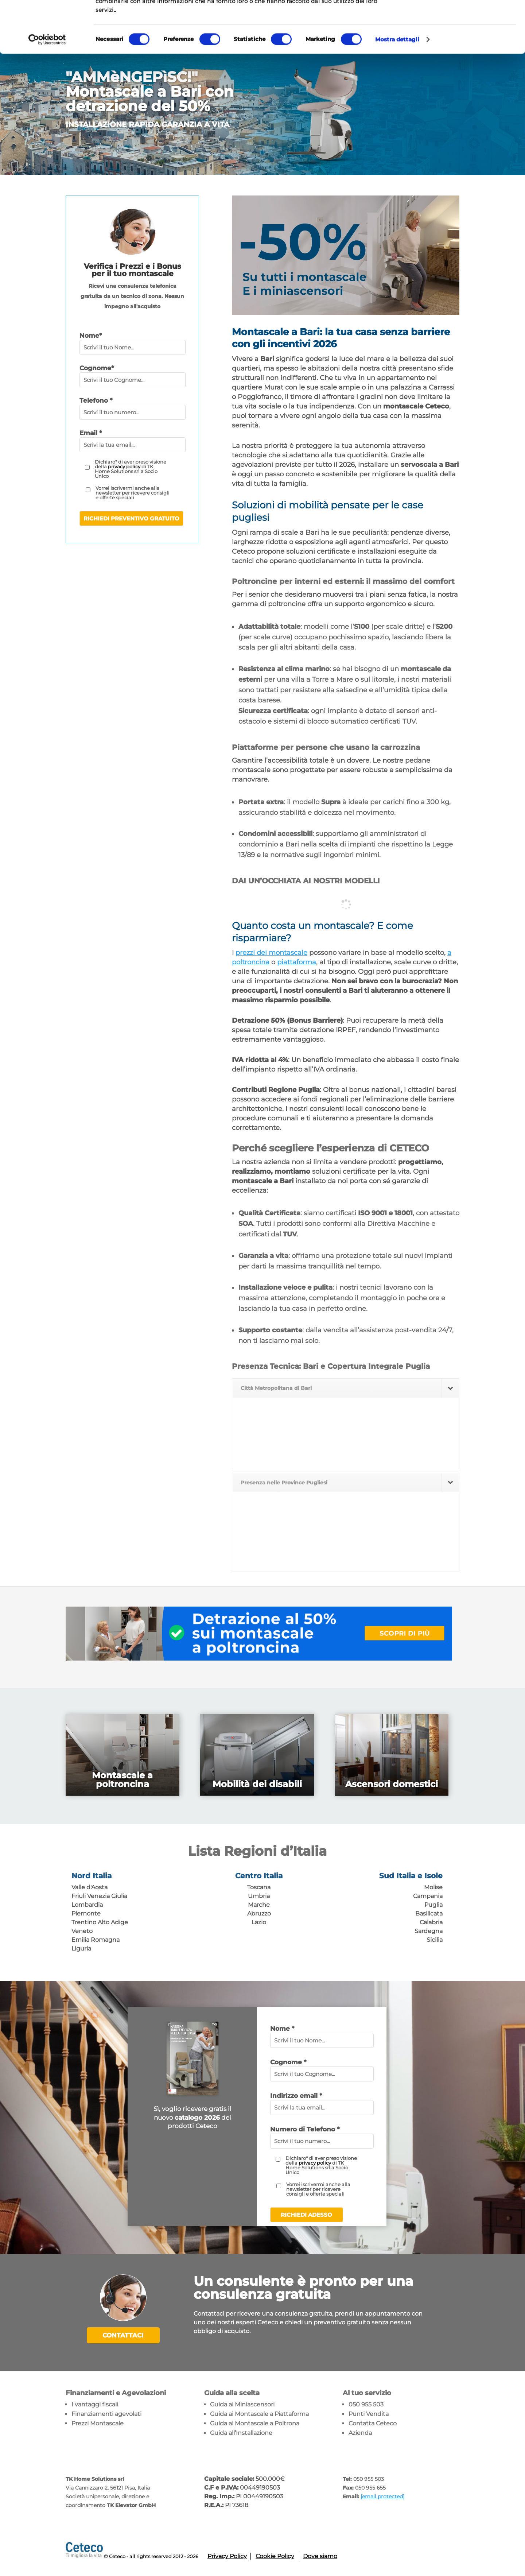 The height and width of the screenshot is (2576, 525). What do you see at coordinates (99, 1922) in the screenshot?
I see `Trentino Alto Adige` at bounding box center [99, 1922].